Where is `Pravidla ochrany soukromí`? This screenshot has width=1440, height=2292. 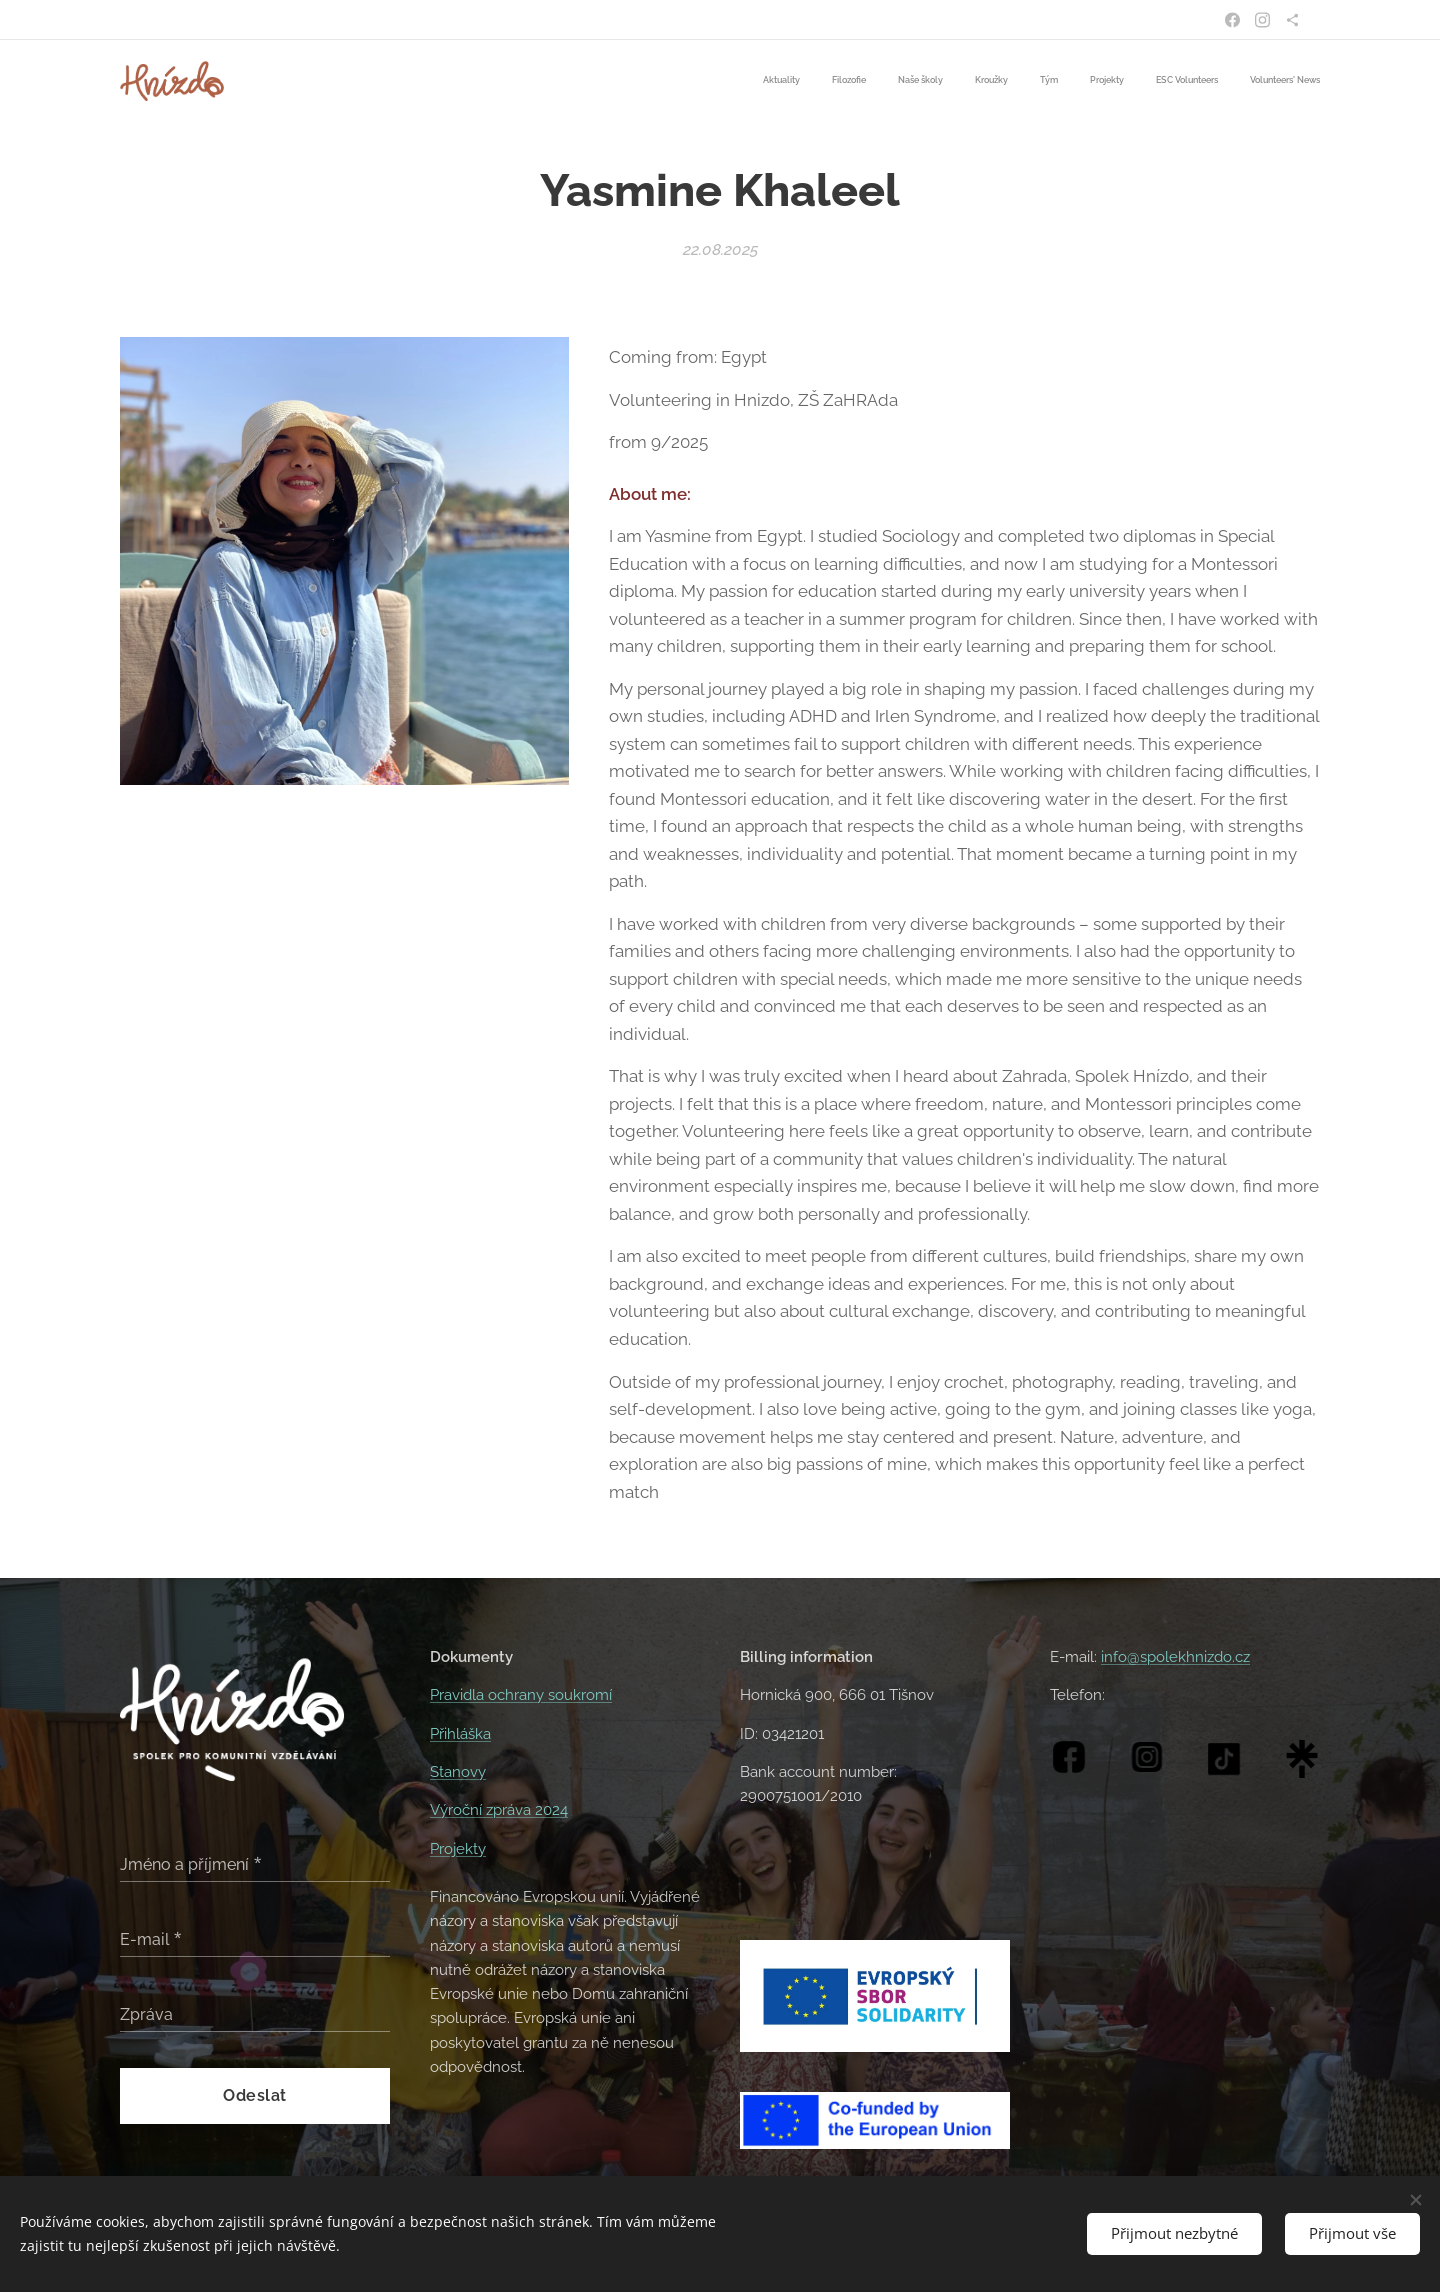
Pravidla ochrany soukromí is located at coordinates (521, 1695).